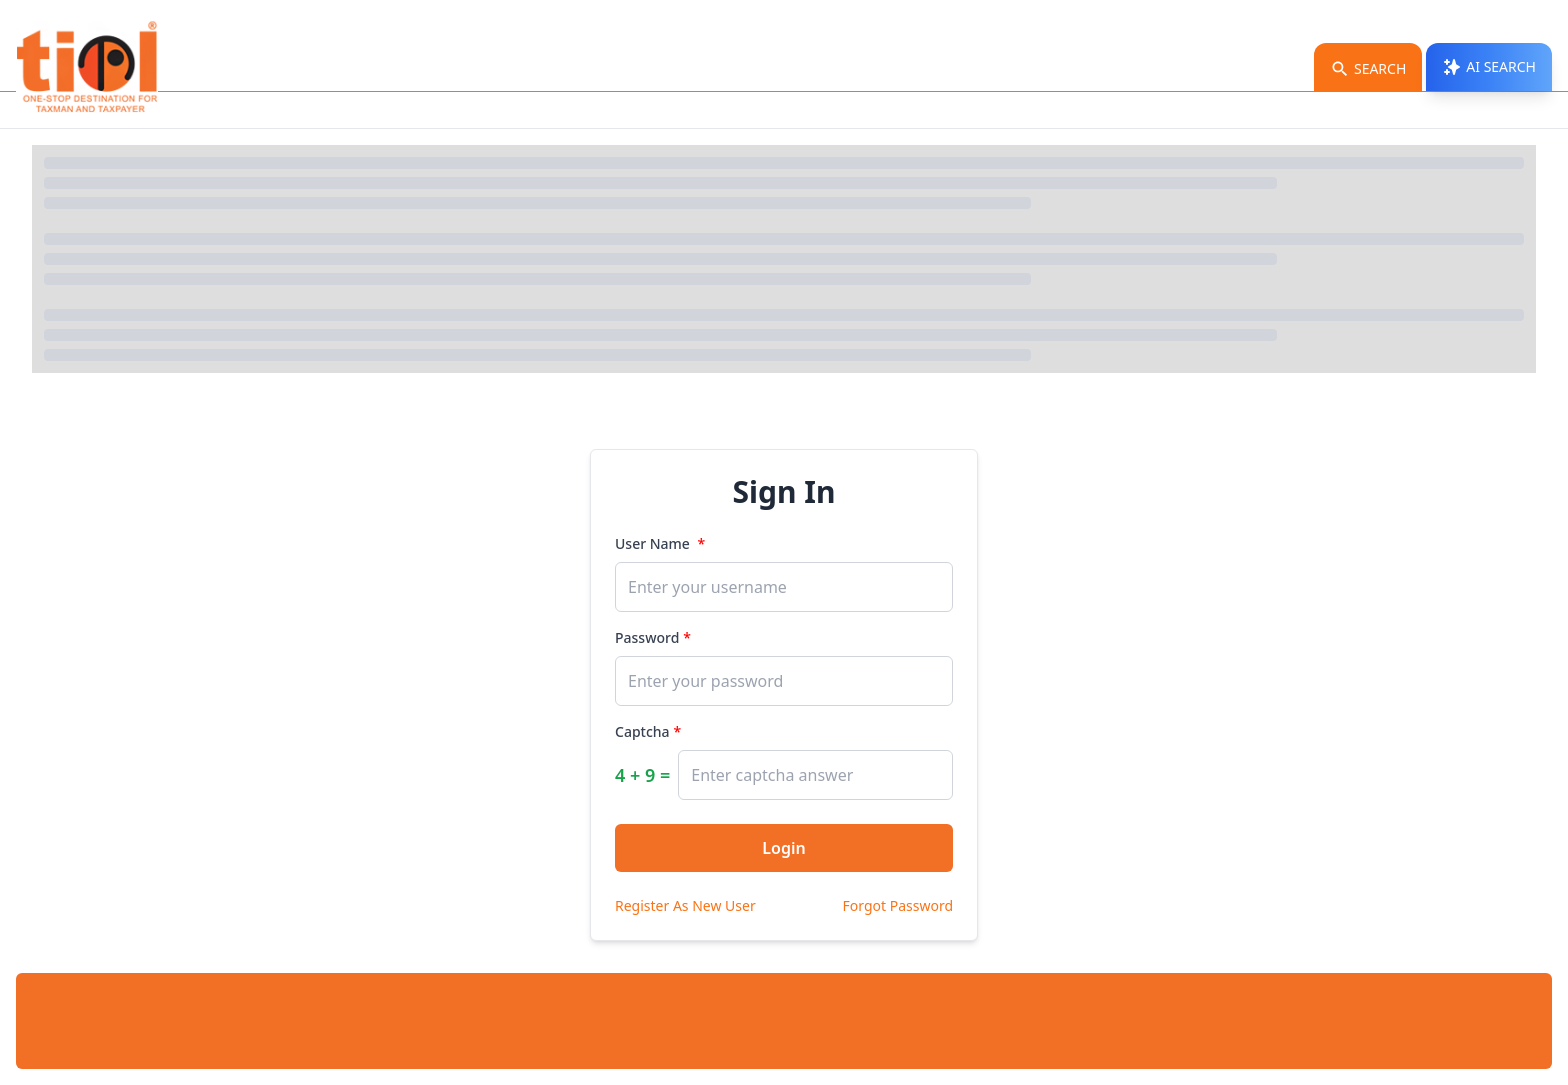  What do you see at coordinates (647, 637) in the screenshot?
I see `Password` at bounding box center [647, 637].